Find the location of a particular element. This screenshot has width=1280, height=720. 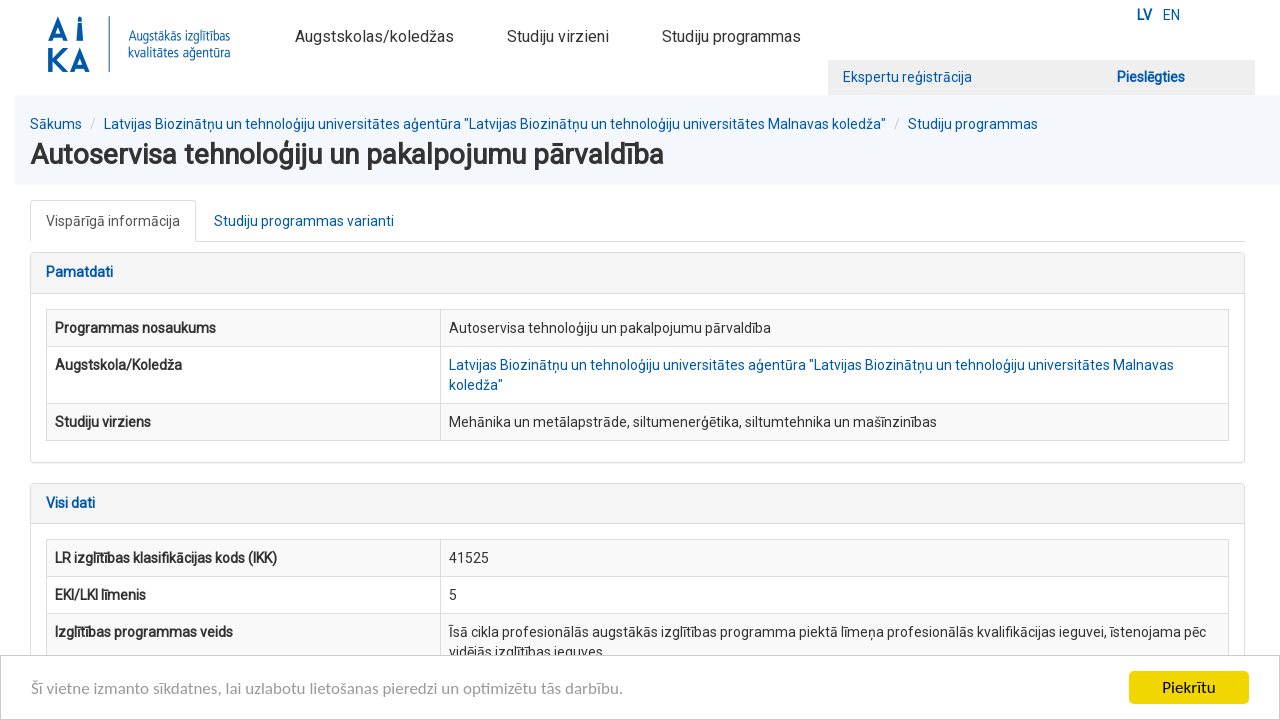

Ekspertu reģistrācija is located at coordinates (907, 77).